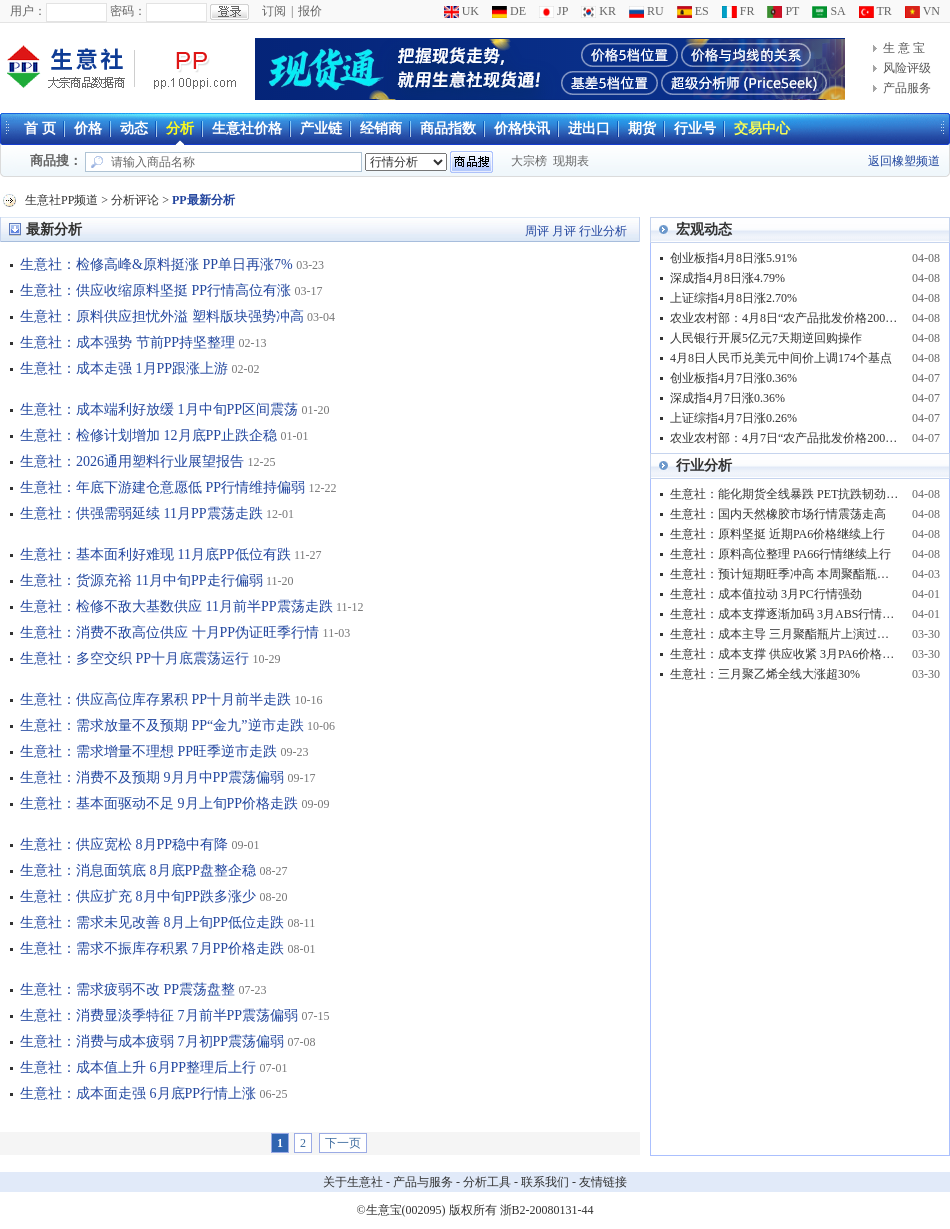 The width and height of the screenshot is (950, 1229). What do you see at coordinates (321, 128) in the screenshot?
I see `产业链` at bounding box center [321, 128].